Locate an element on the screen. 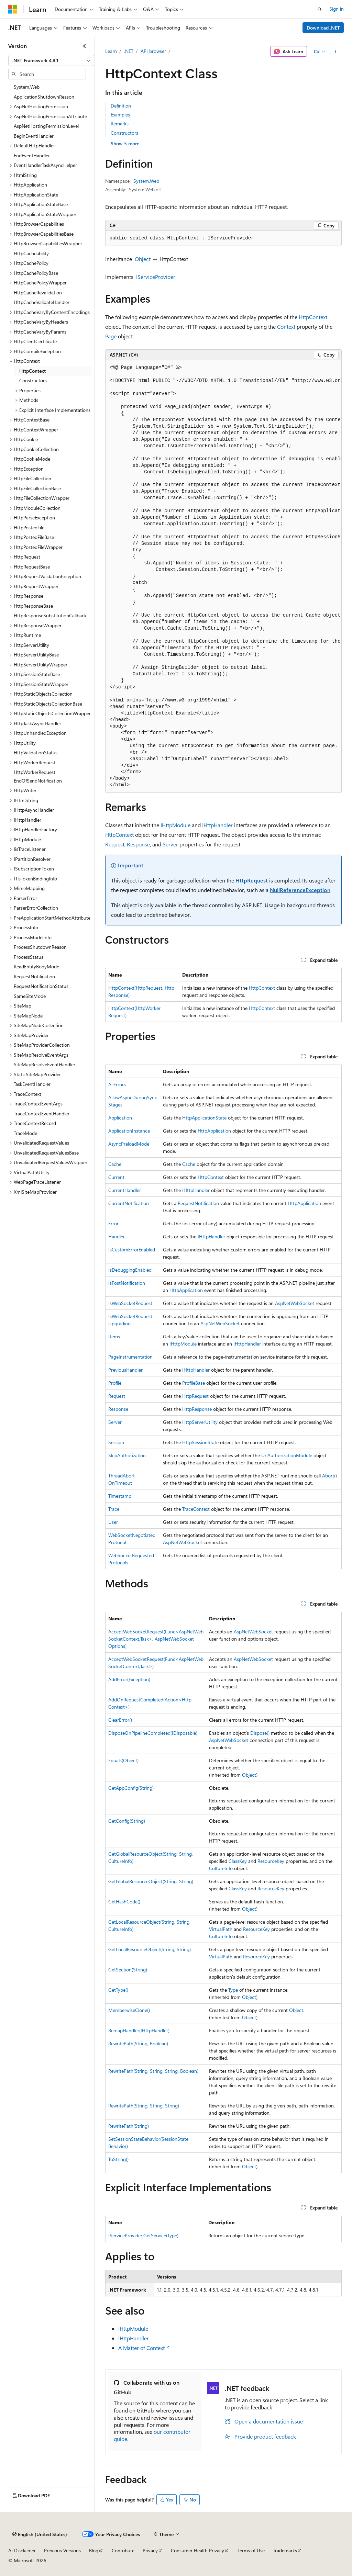  HttpCookieMode [treeitem] is located at coordinates (32, 458).